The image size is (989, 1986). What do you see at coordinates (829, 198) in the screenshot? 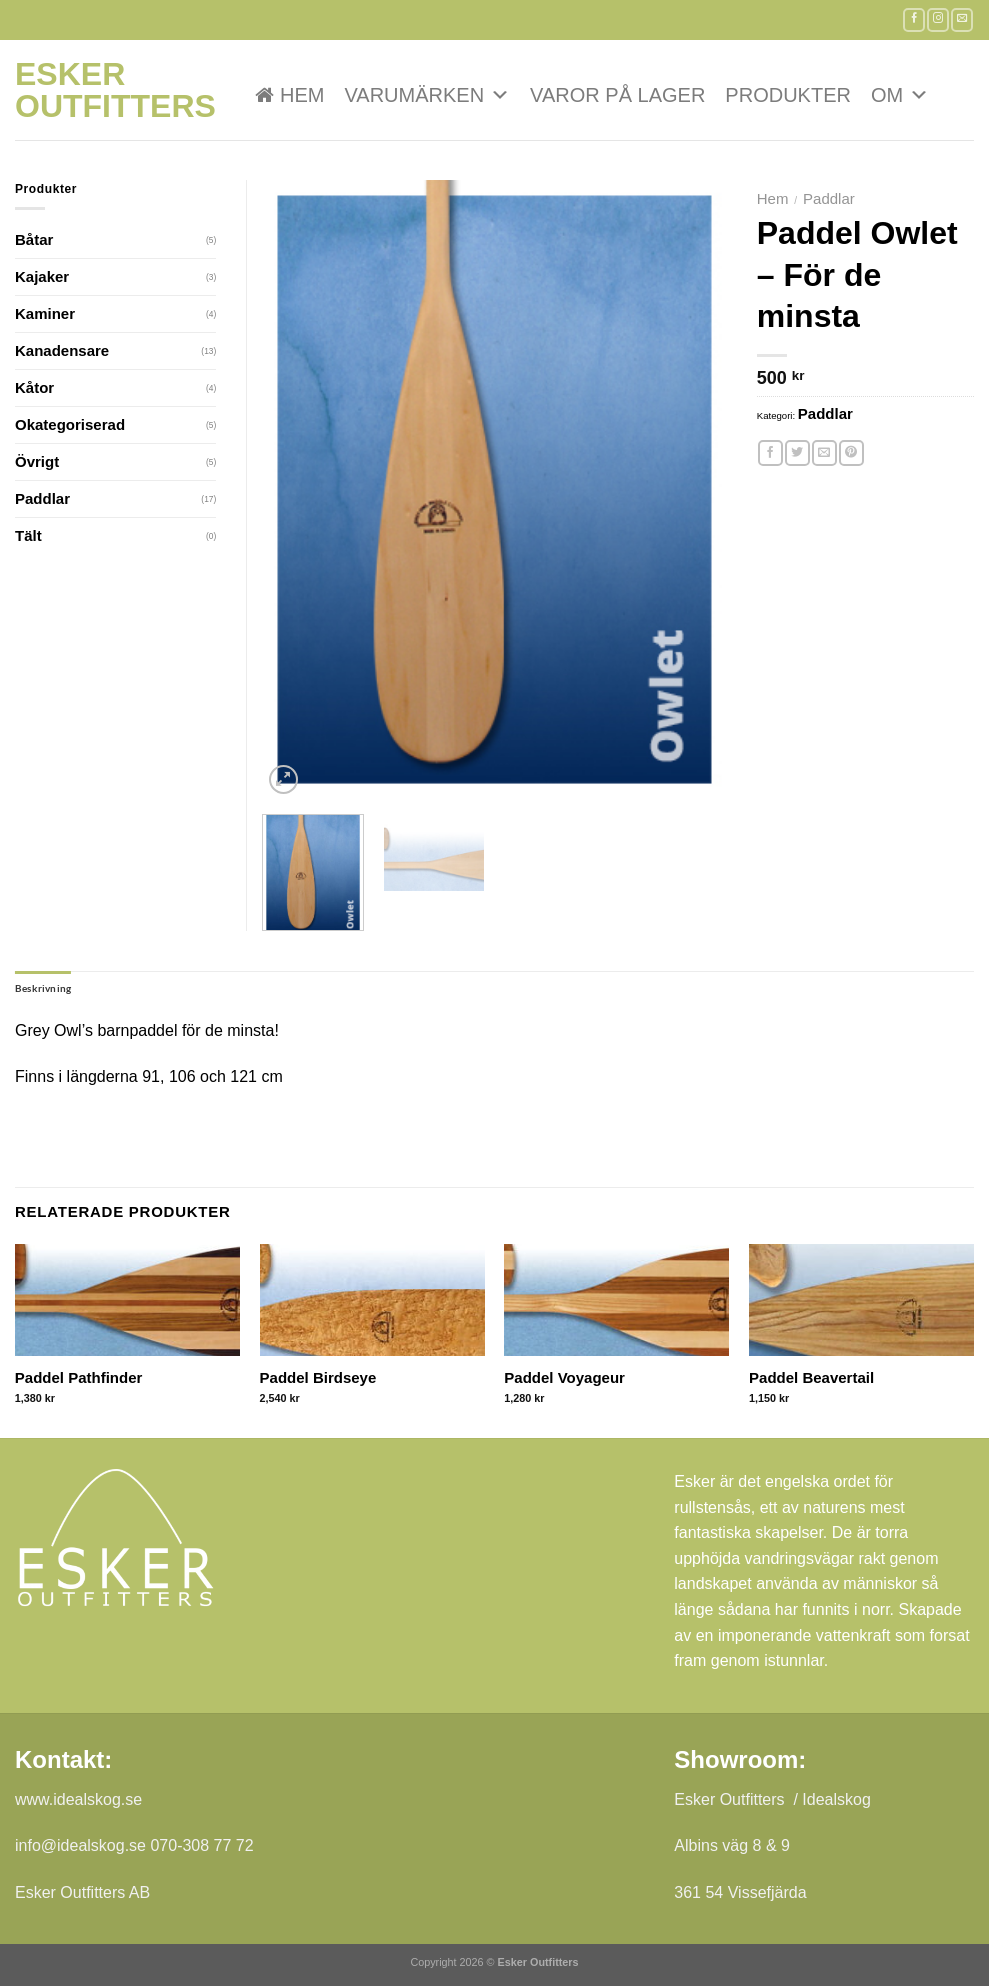
I see `Paddlar` at bounding box center [829, 198].